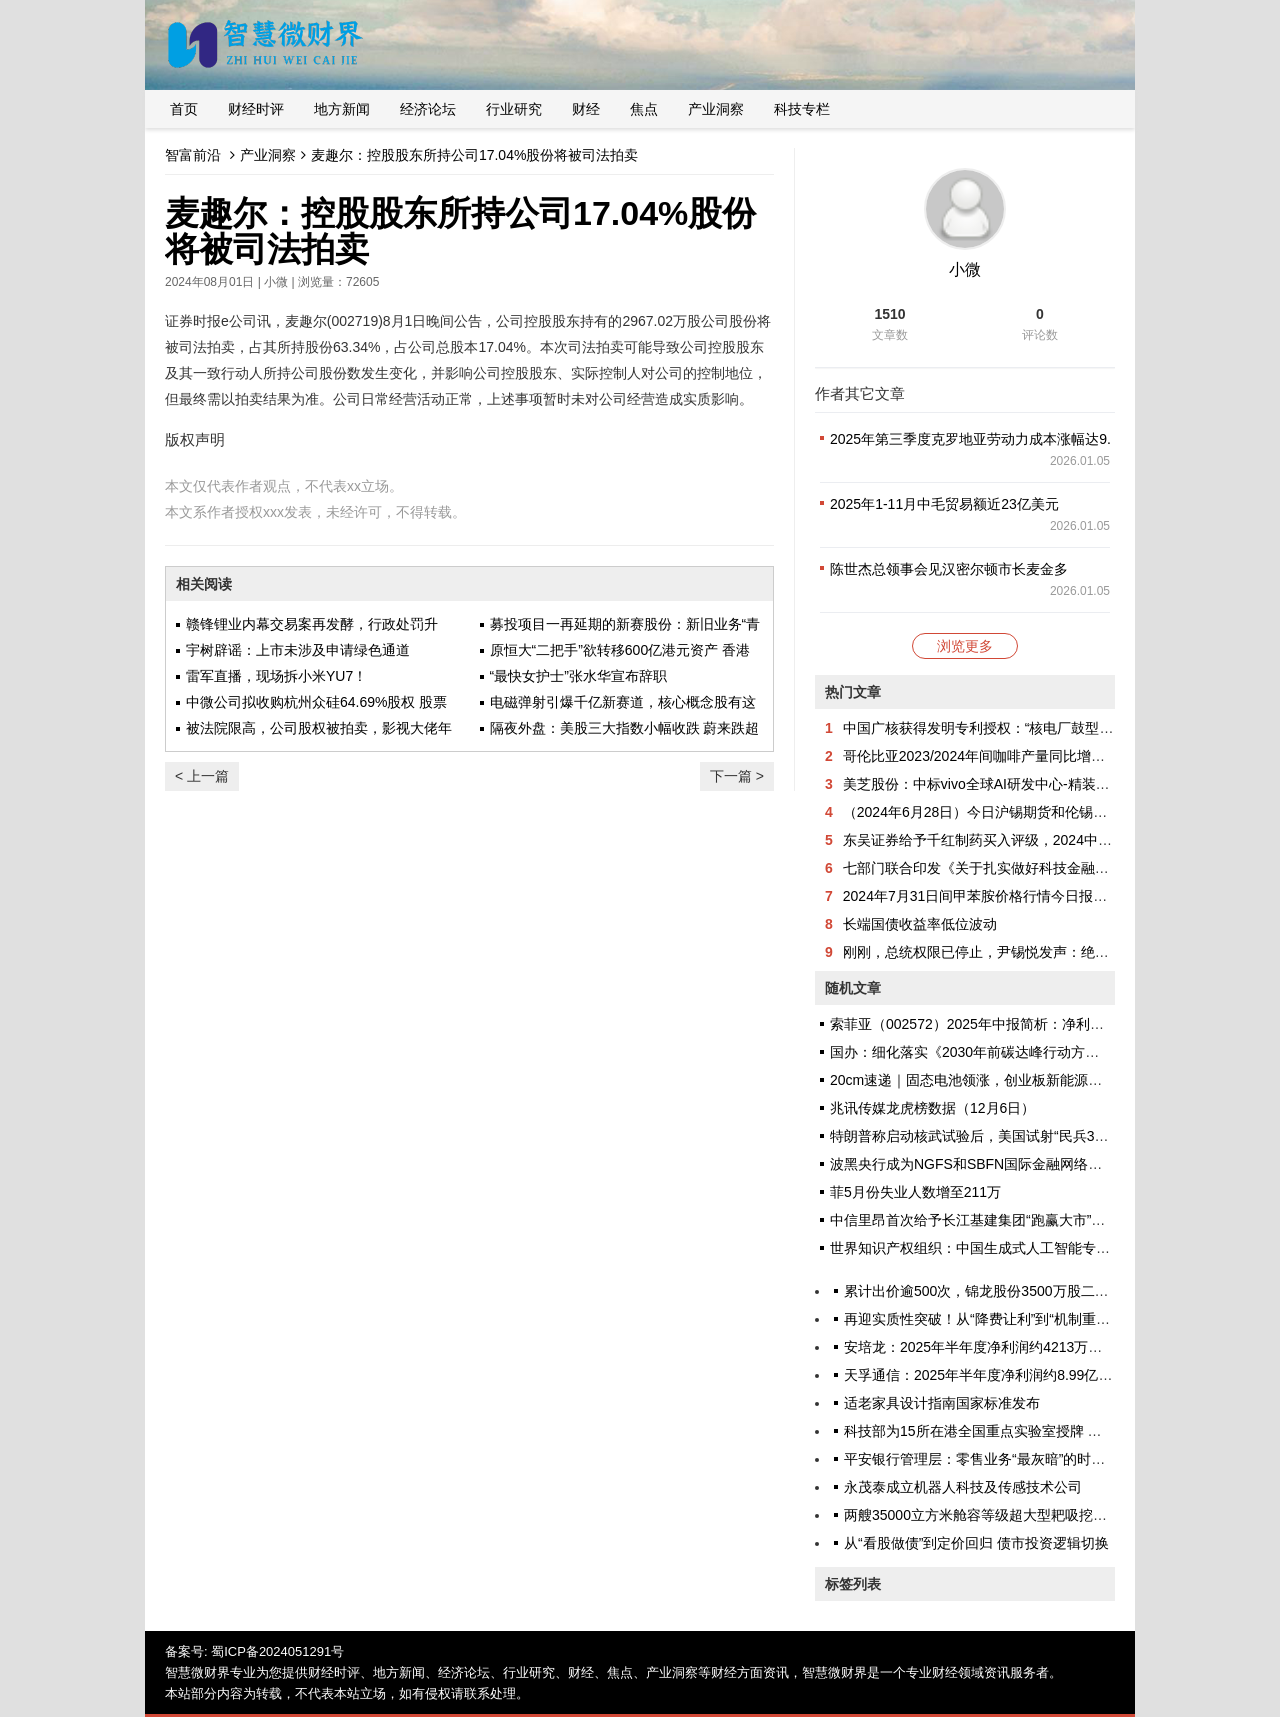 This screenshot has height=1717, width=1280. I want to click on 天孚通信：2025年半年度净利润约8.99亿元，同比增加37.46%, so click(1037, 1375).